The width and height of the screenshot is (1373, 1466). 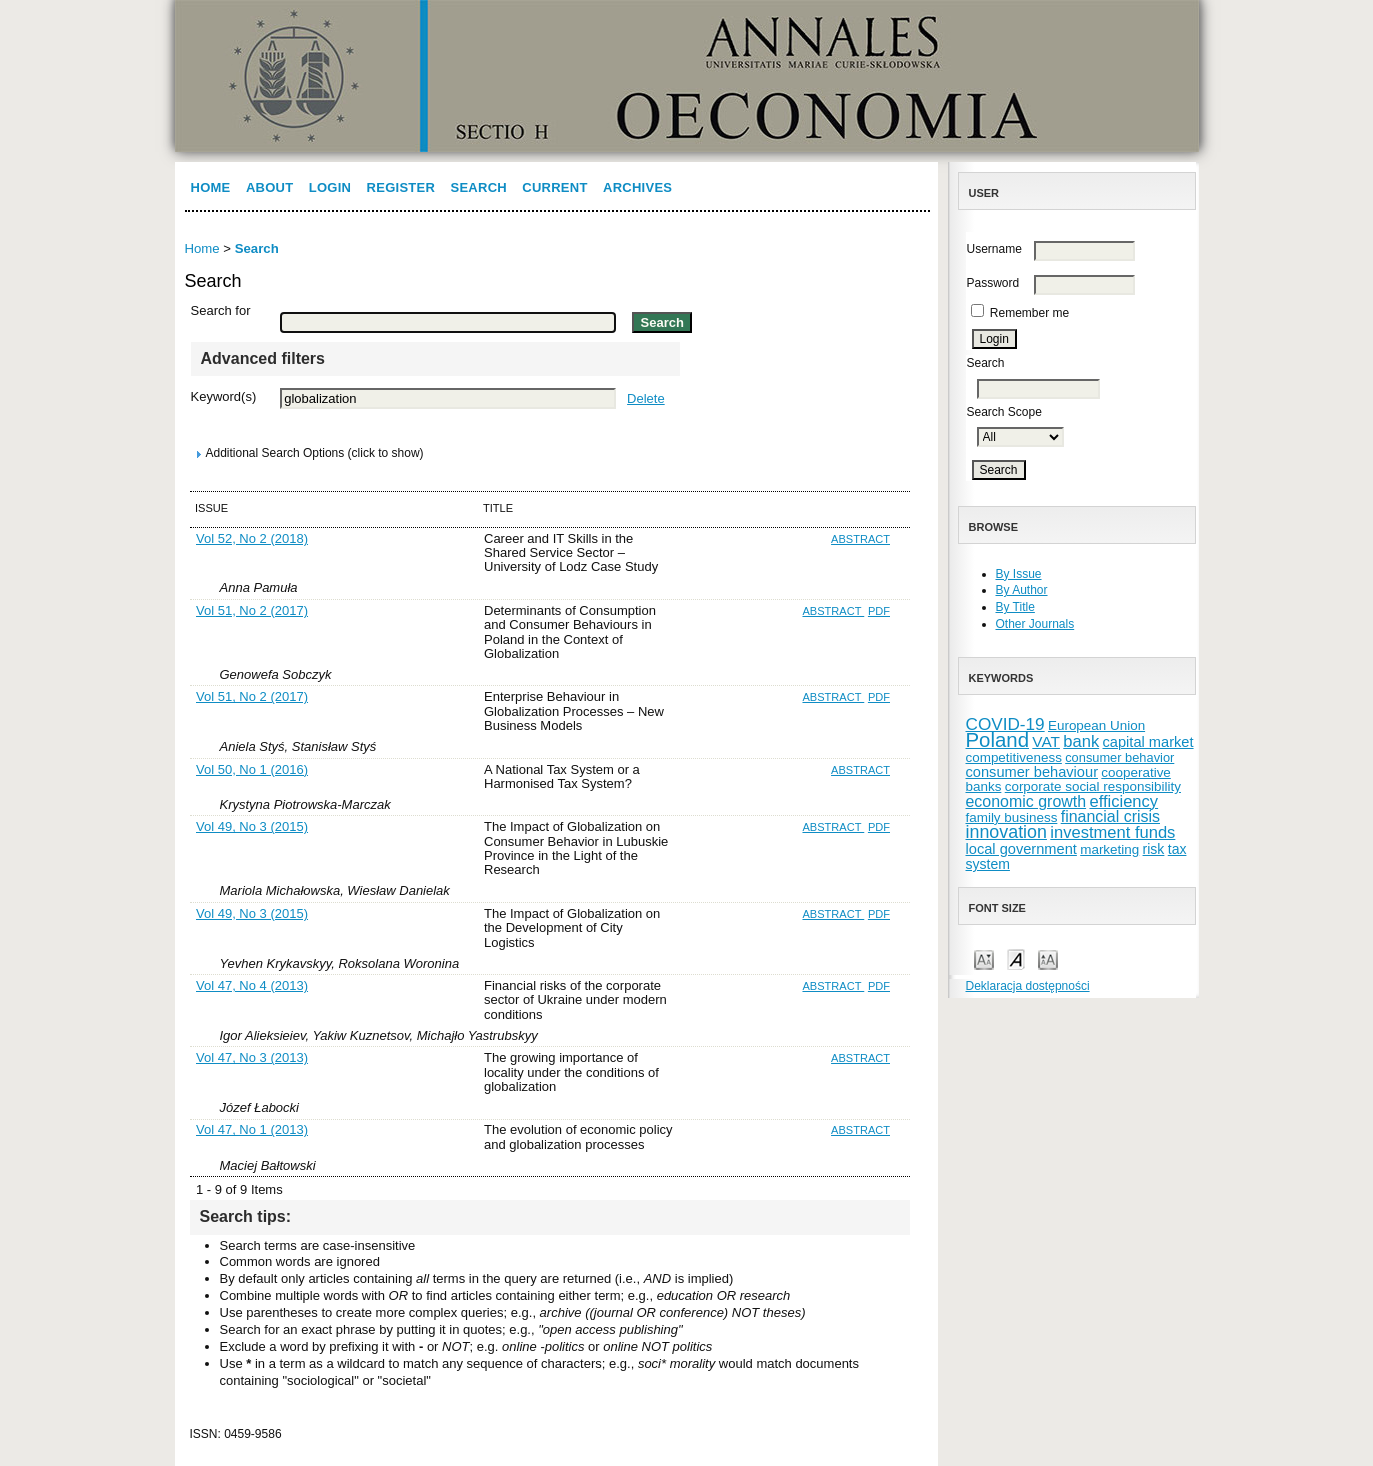 What do you see at coordinates (554, 187) in the screenshot?
I see `Current` at bounding box center [554, 187].